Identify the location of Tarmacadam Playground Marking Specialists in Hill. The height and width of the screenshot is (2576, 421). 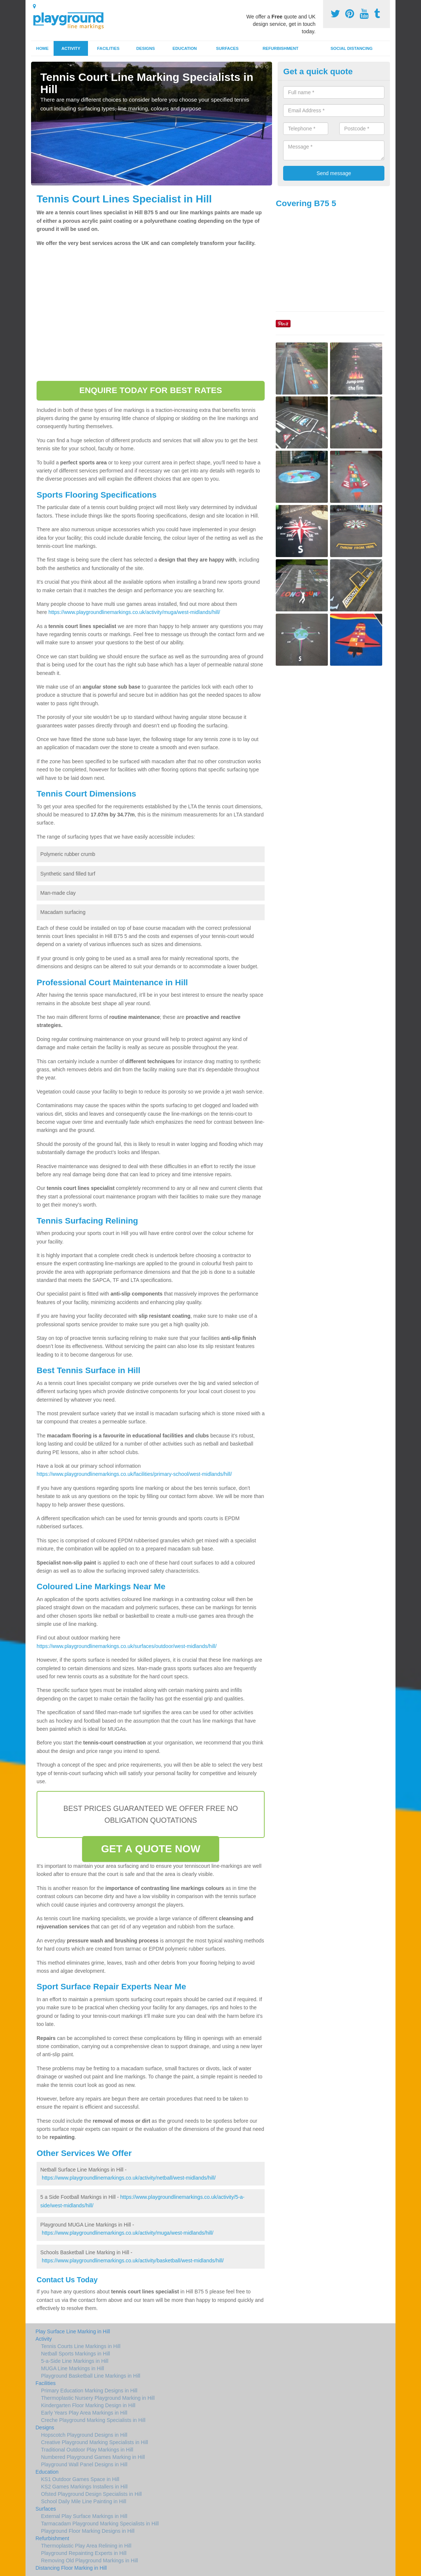
(100, 2523).